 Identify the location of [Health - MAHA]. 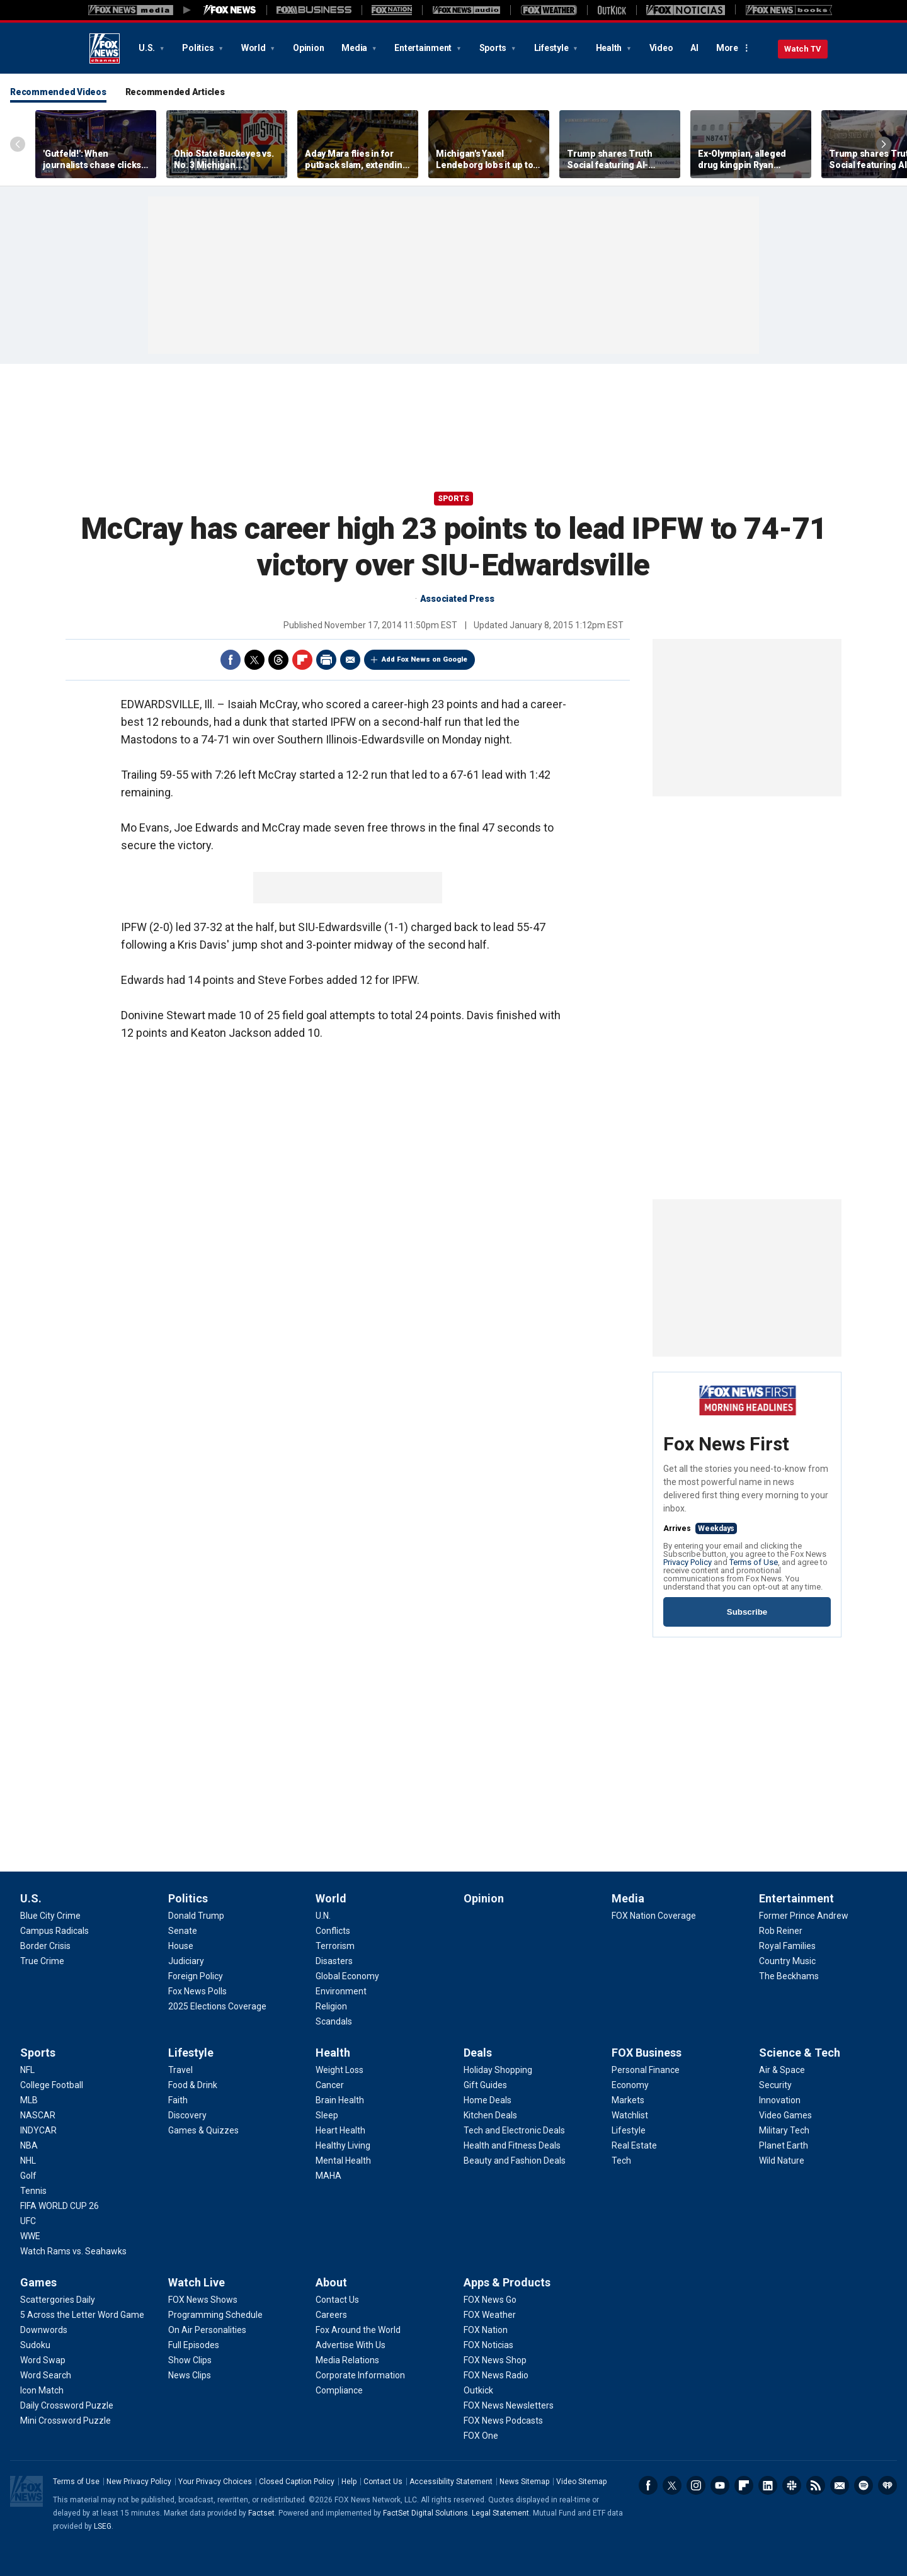
(328, 2176).